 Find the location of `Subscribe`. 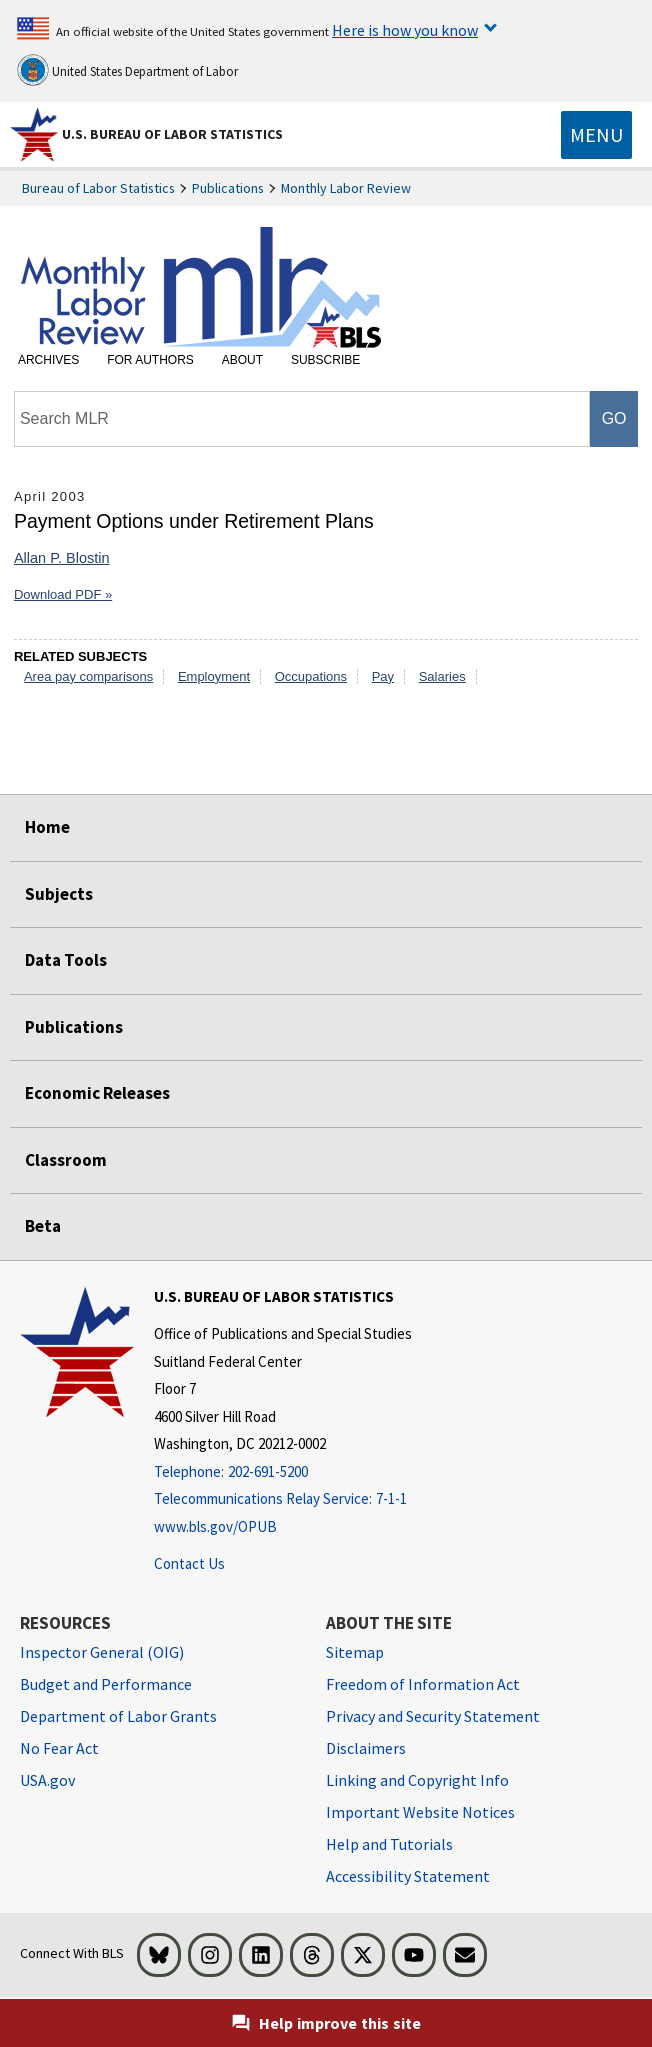

Subscribe is located at coordinates (325, 360).